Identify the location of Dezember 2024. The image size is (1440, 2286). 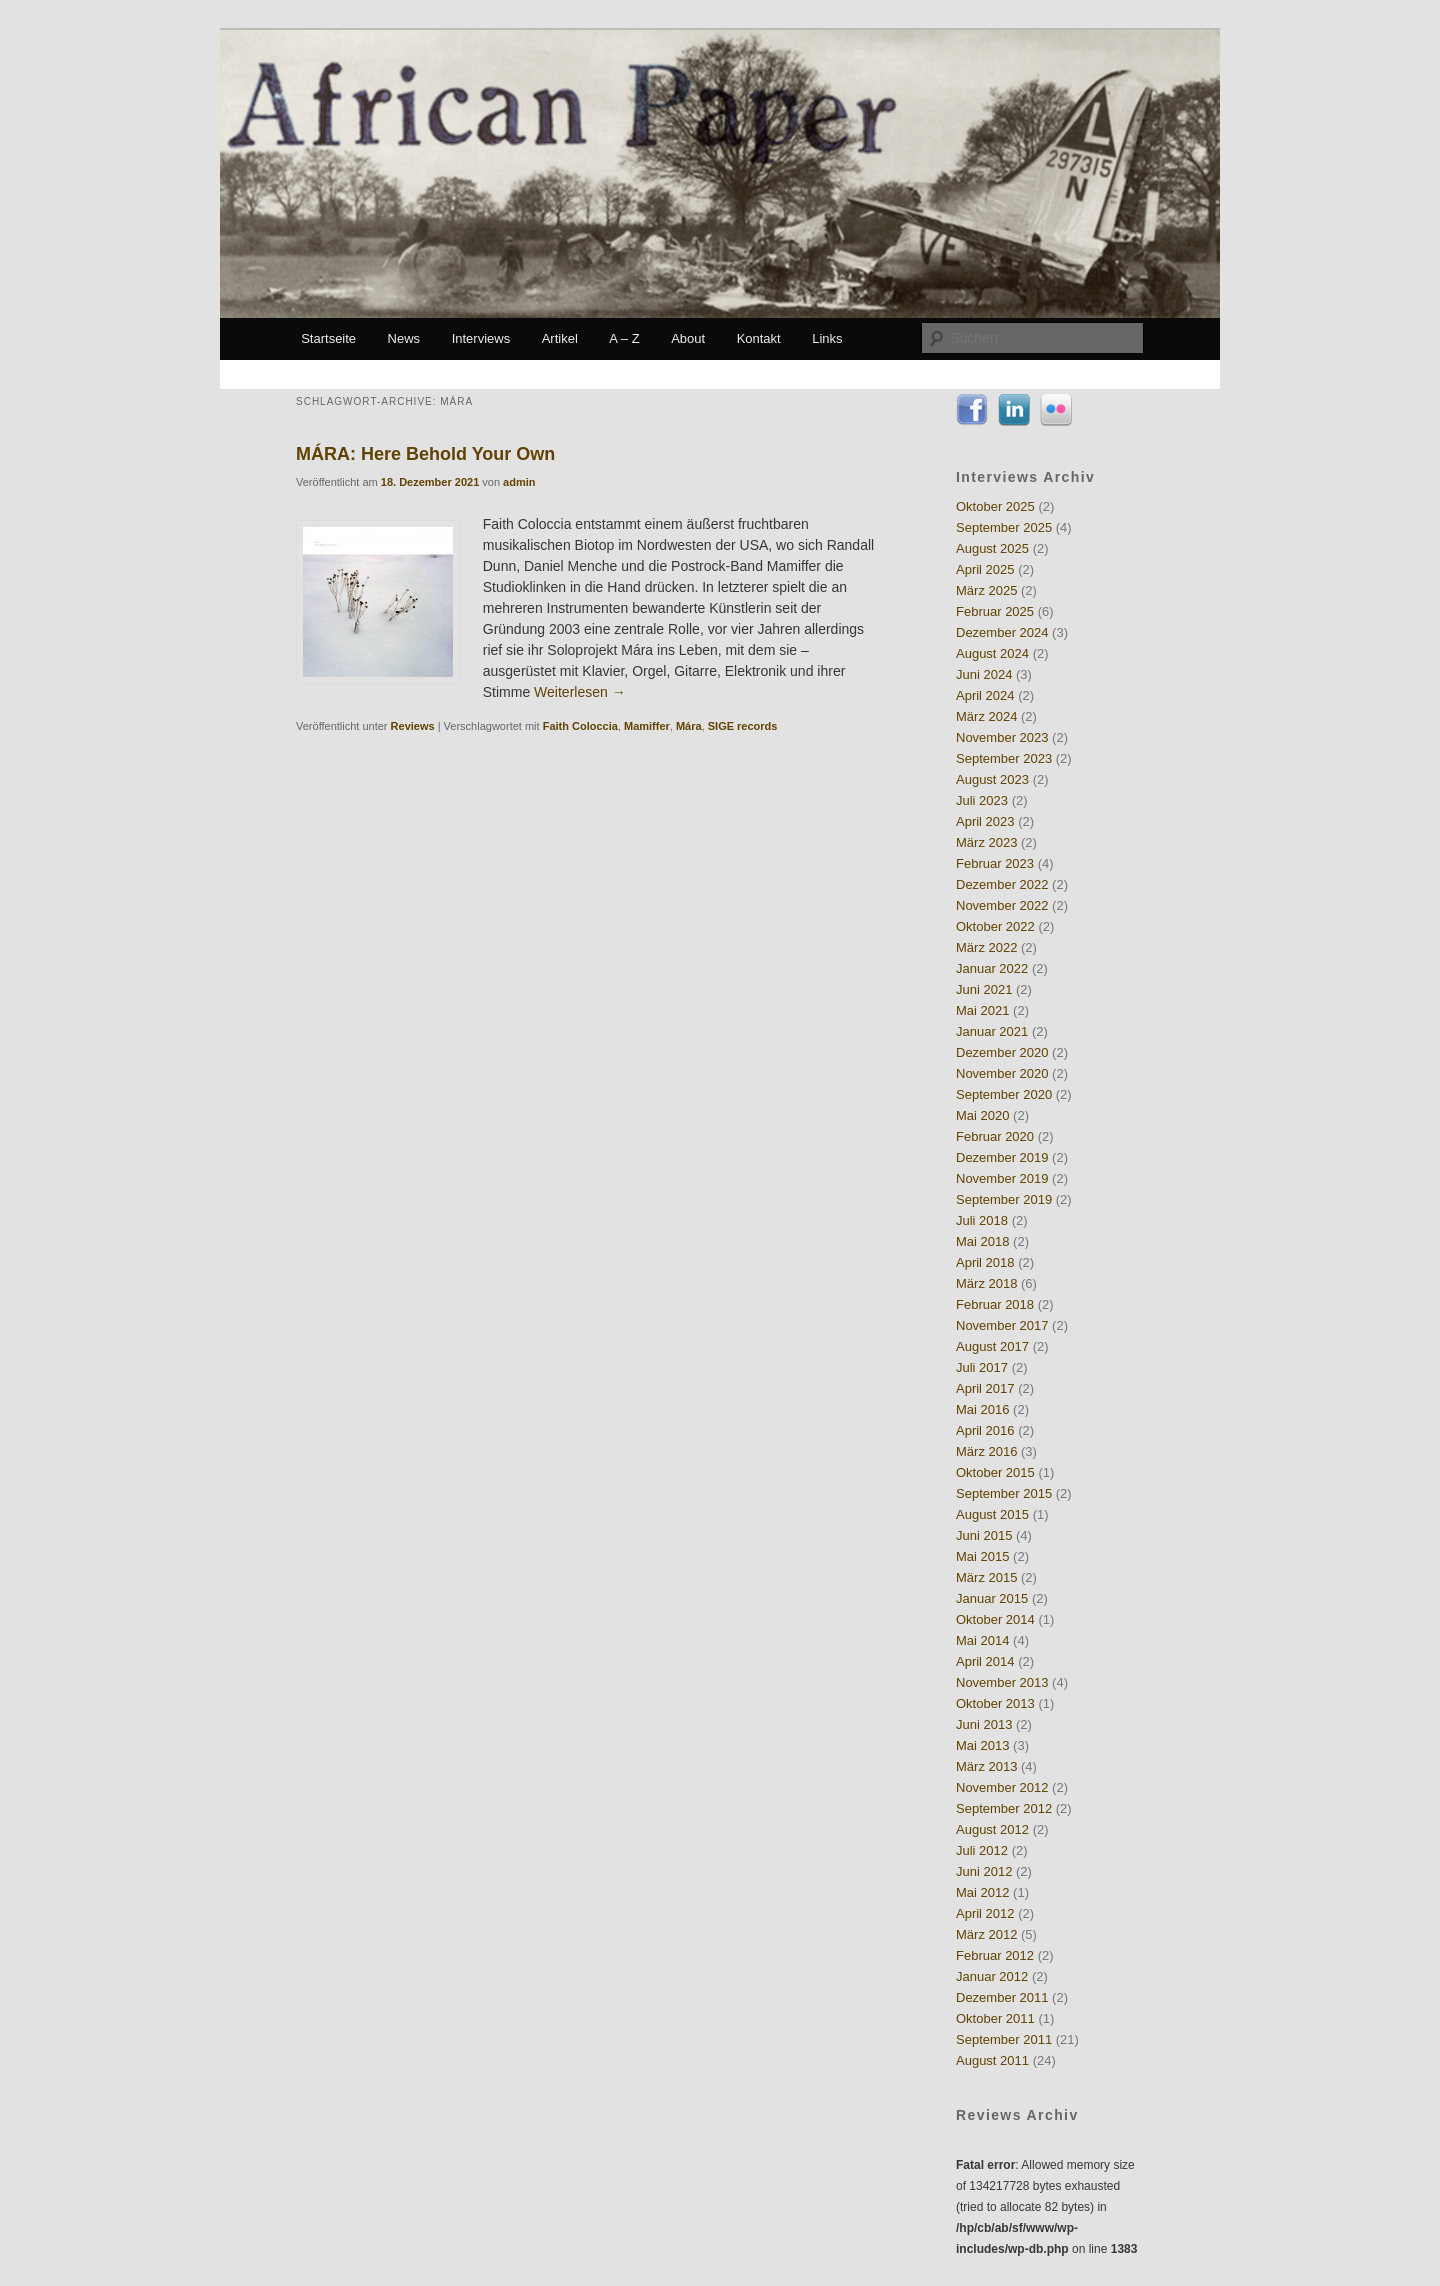
(1002, 632).